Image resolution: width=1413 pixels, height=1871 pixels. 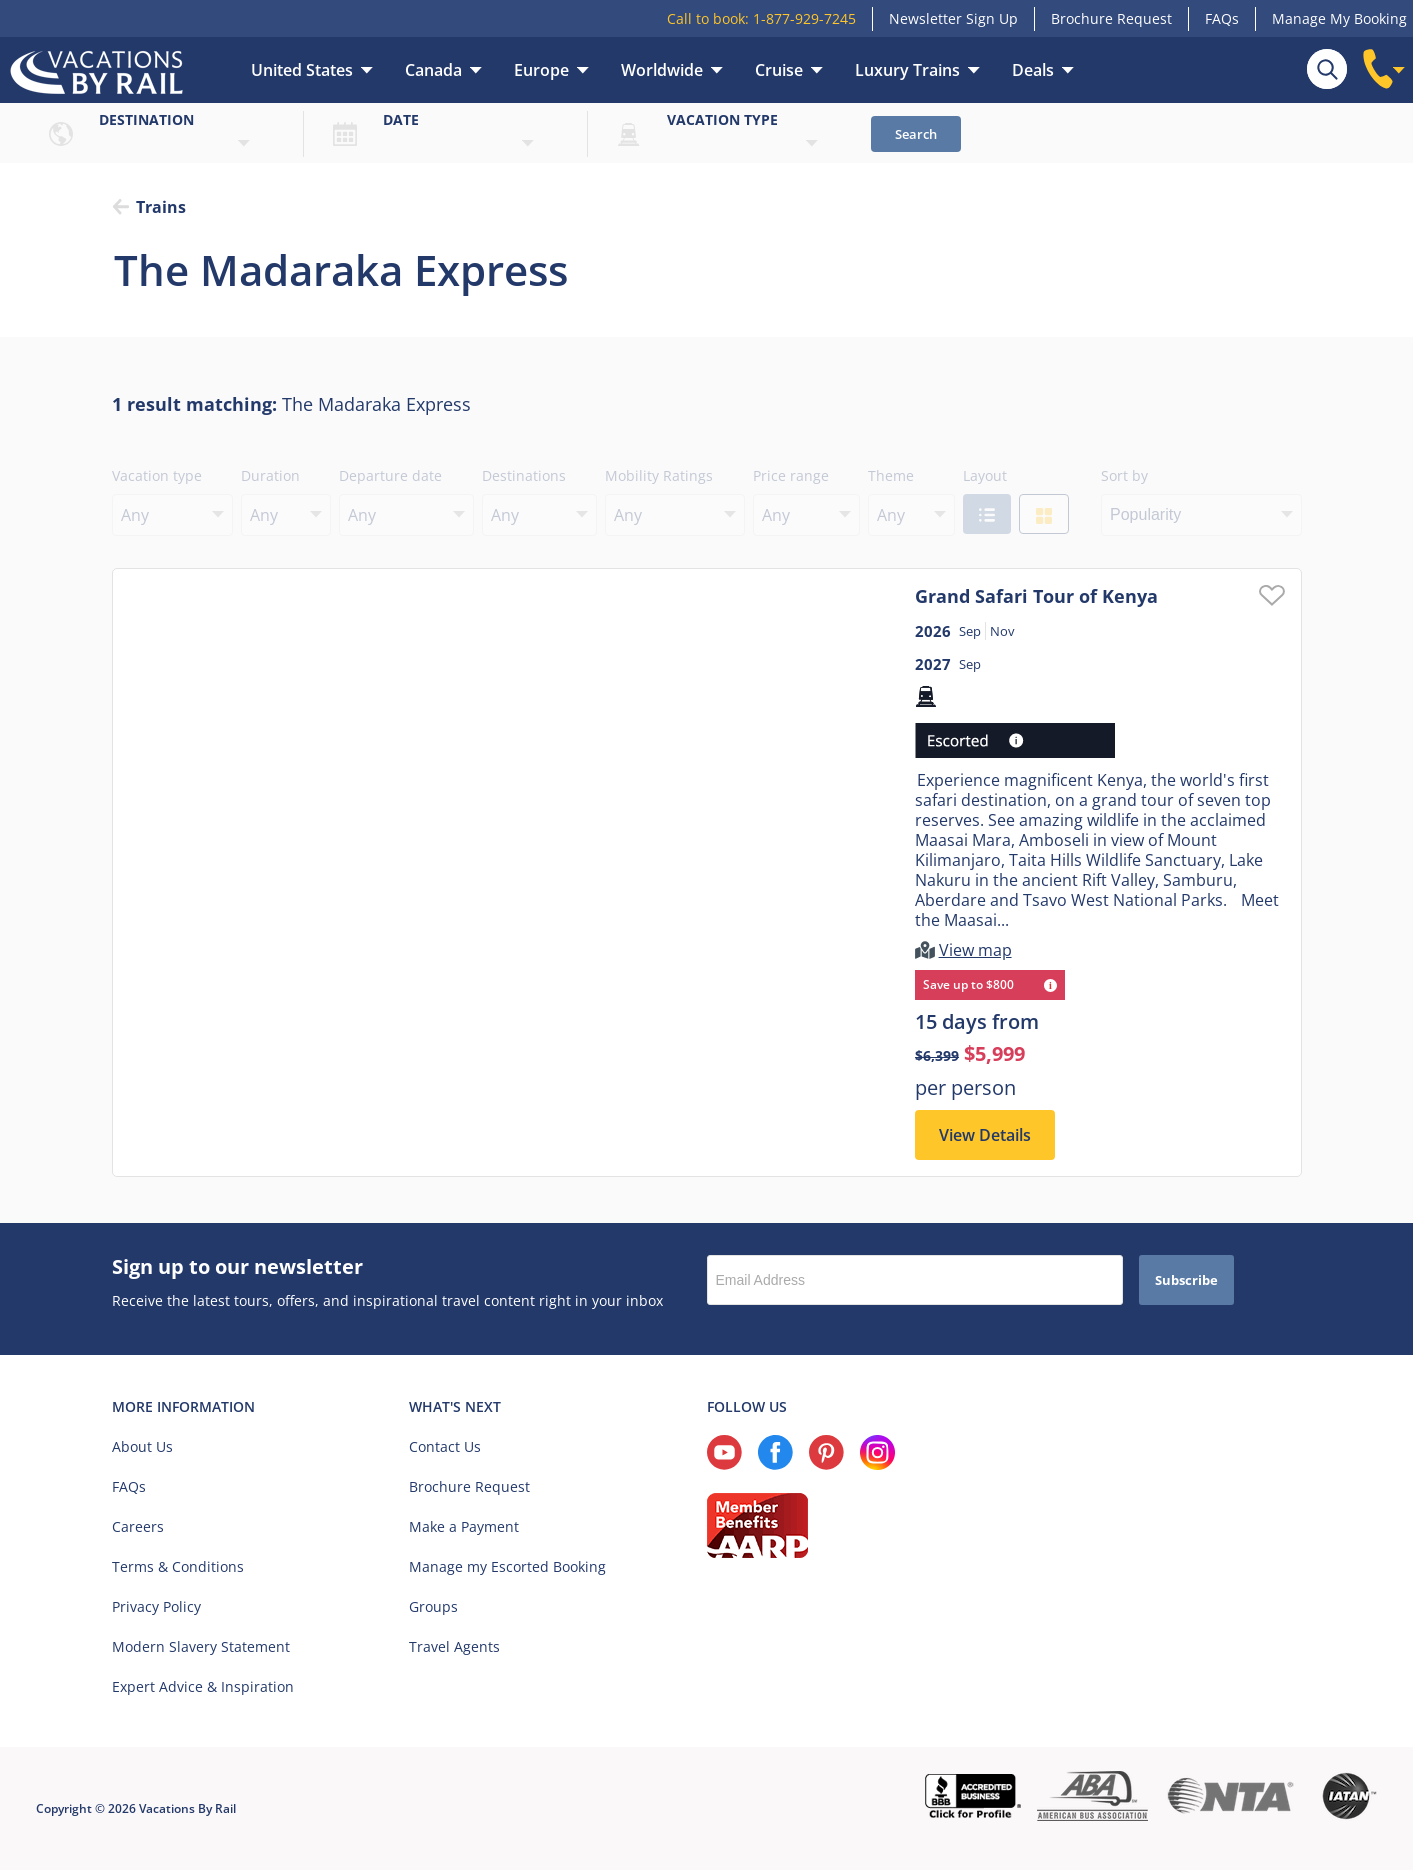 I want to click on Contact Us, so click(x=445, y=1447).